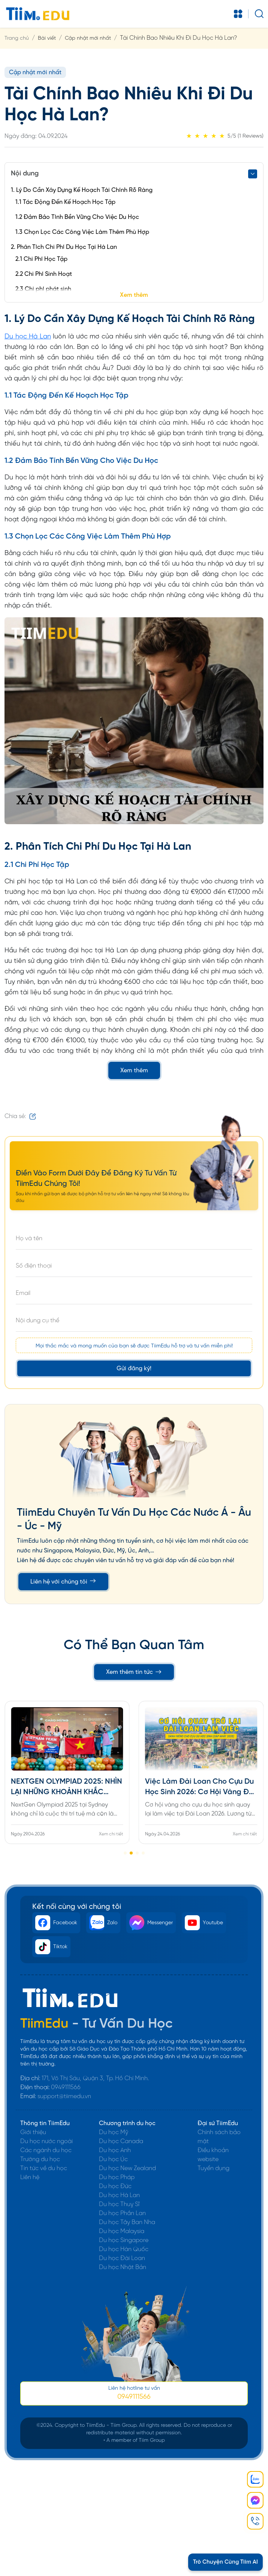 The height and width of the screenshot is (2576, 268). Describe the element at coordinates (225, 2562) in the screenshot. I see `Trò Chuyện Cùng Tiim AI` at that location.